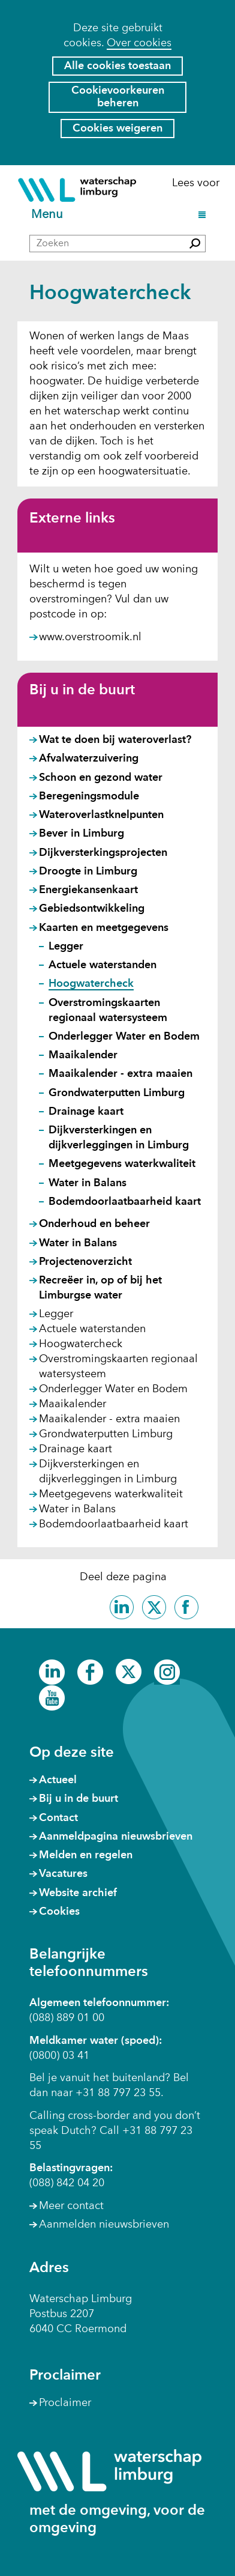  What do you see at coordinates (58, 1780) in the screenshot?
I see `Actueel` at bounding box center [58, 1780].